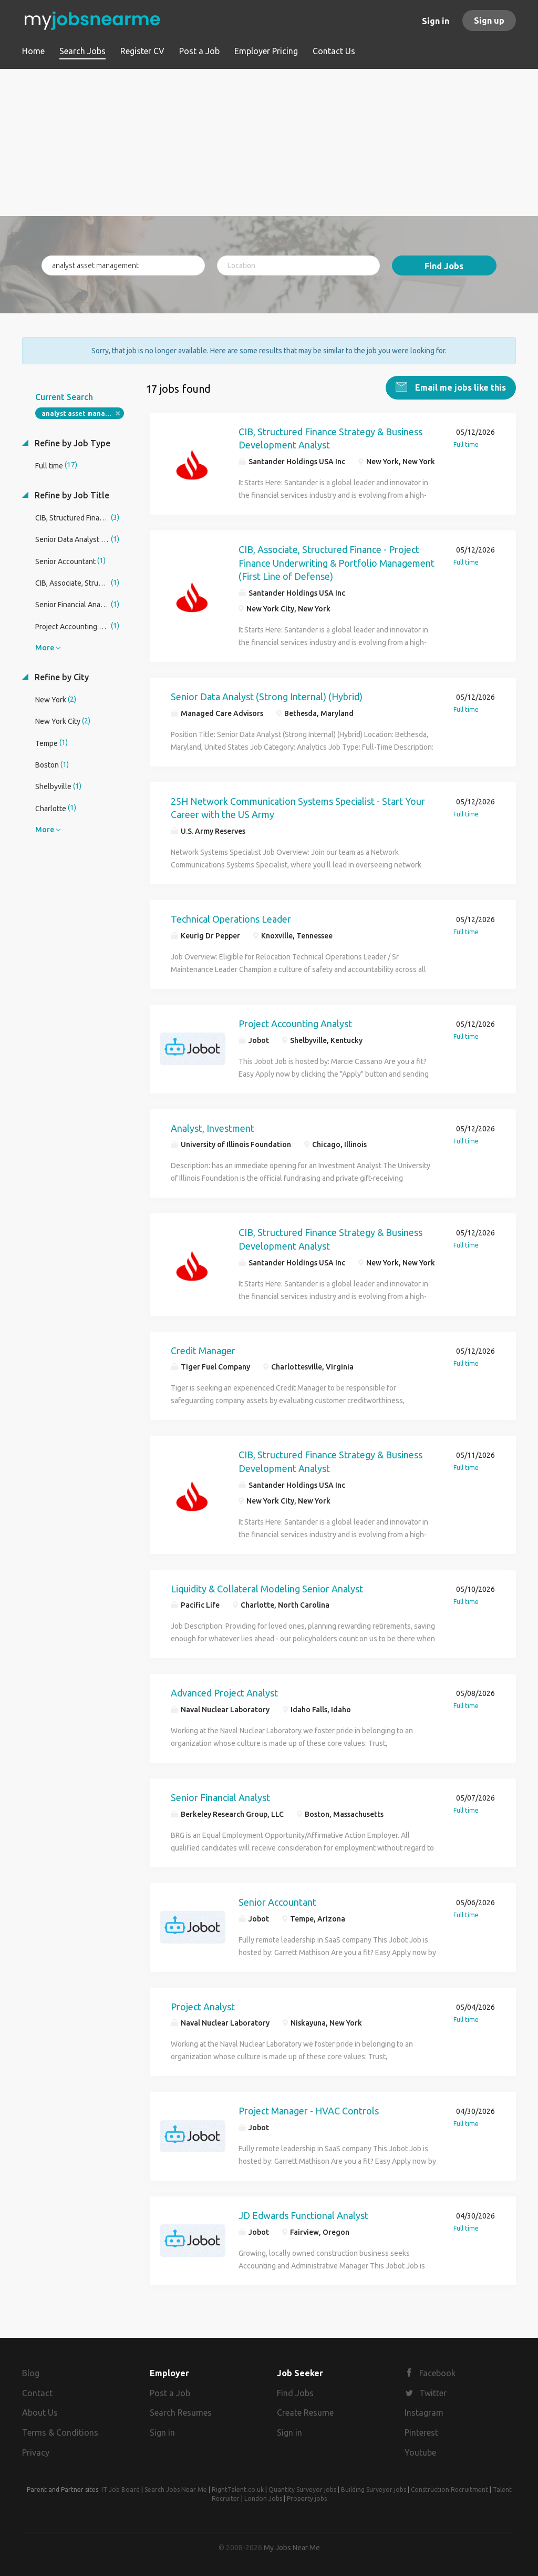  Describe the element at coordinates (298, 807) in the screenshot. I see `25H Network Communication Systems Specialist - Start Your Career with the US Army` at that location.